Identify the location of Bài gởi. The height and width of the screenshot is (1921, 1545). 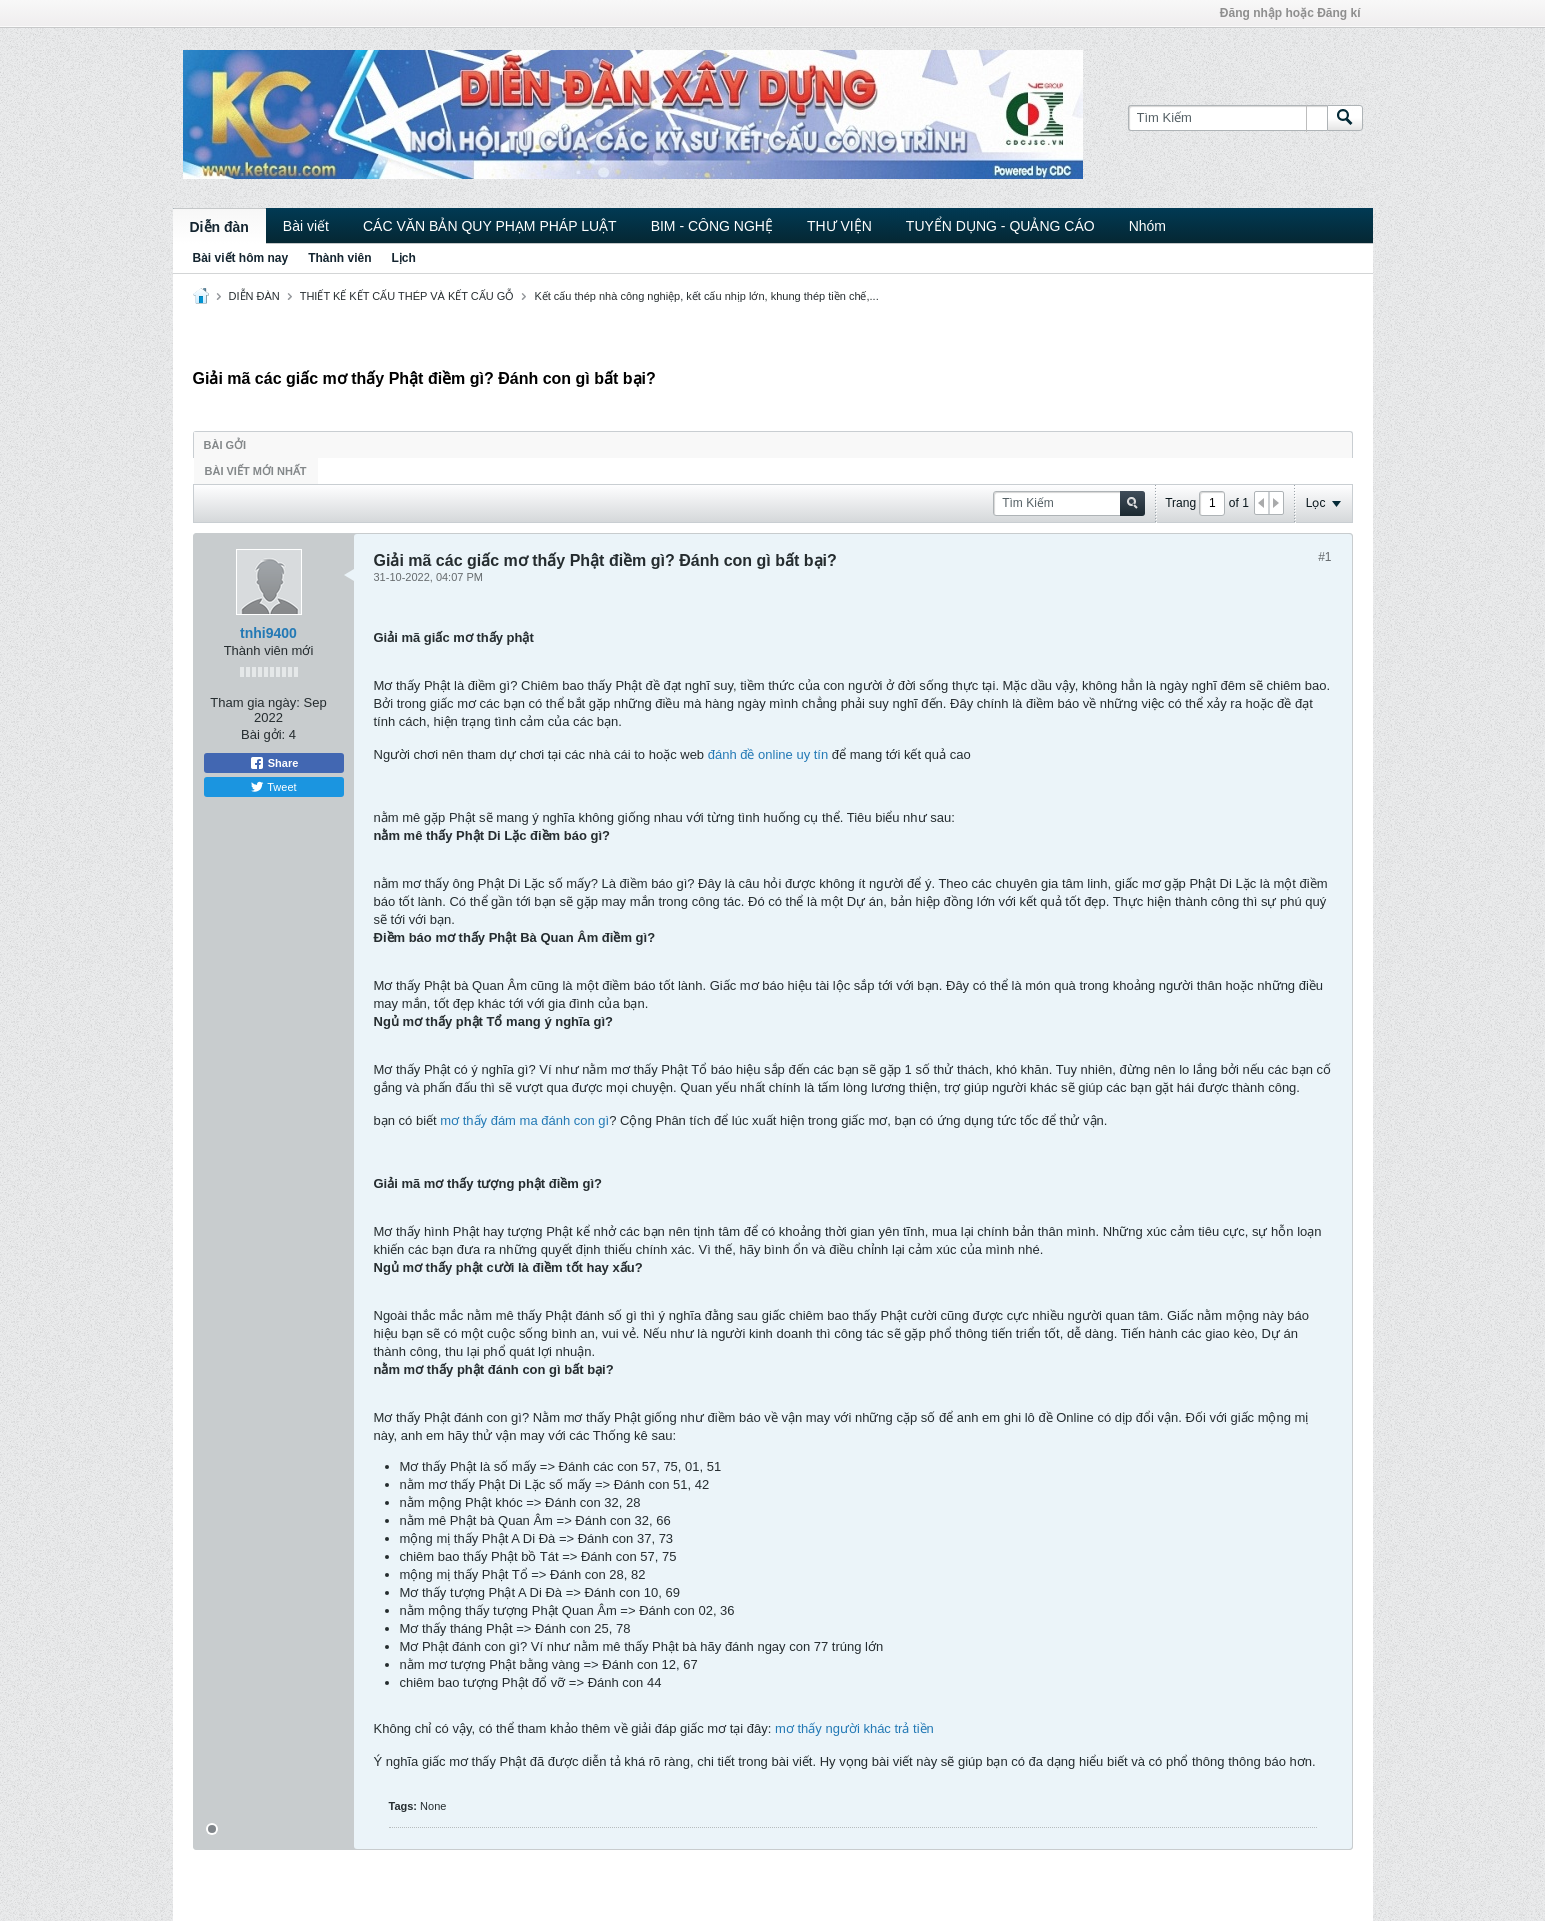
(225, 445).